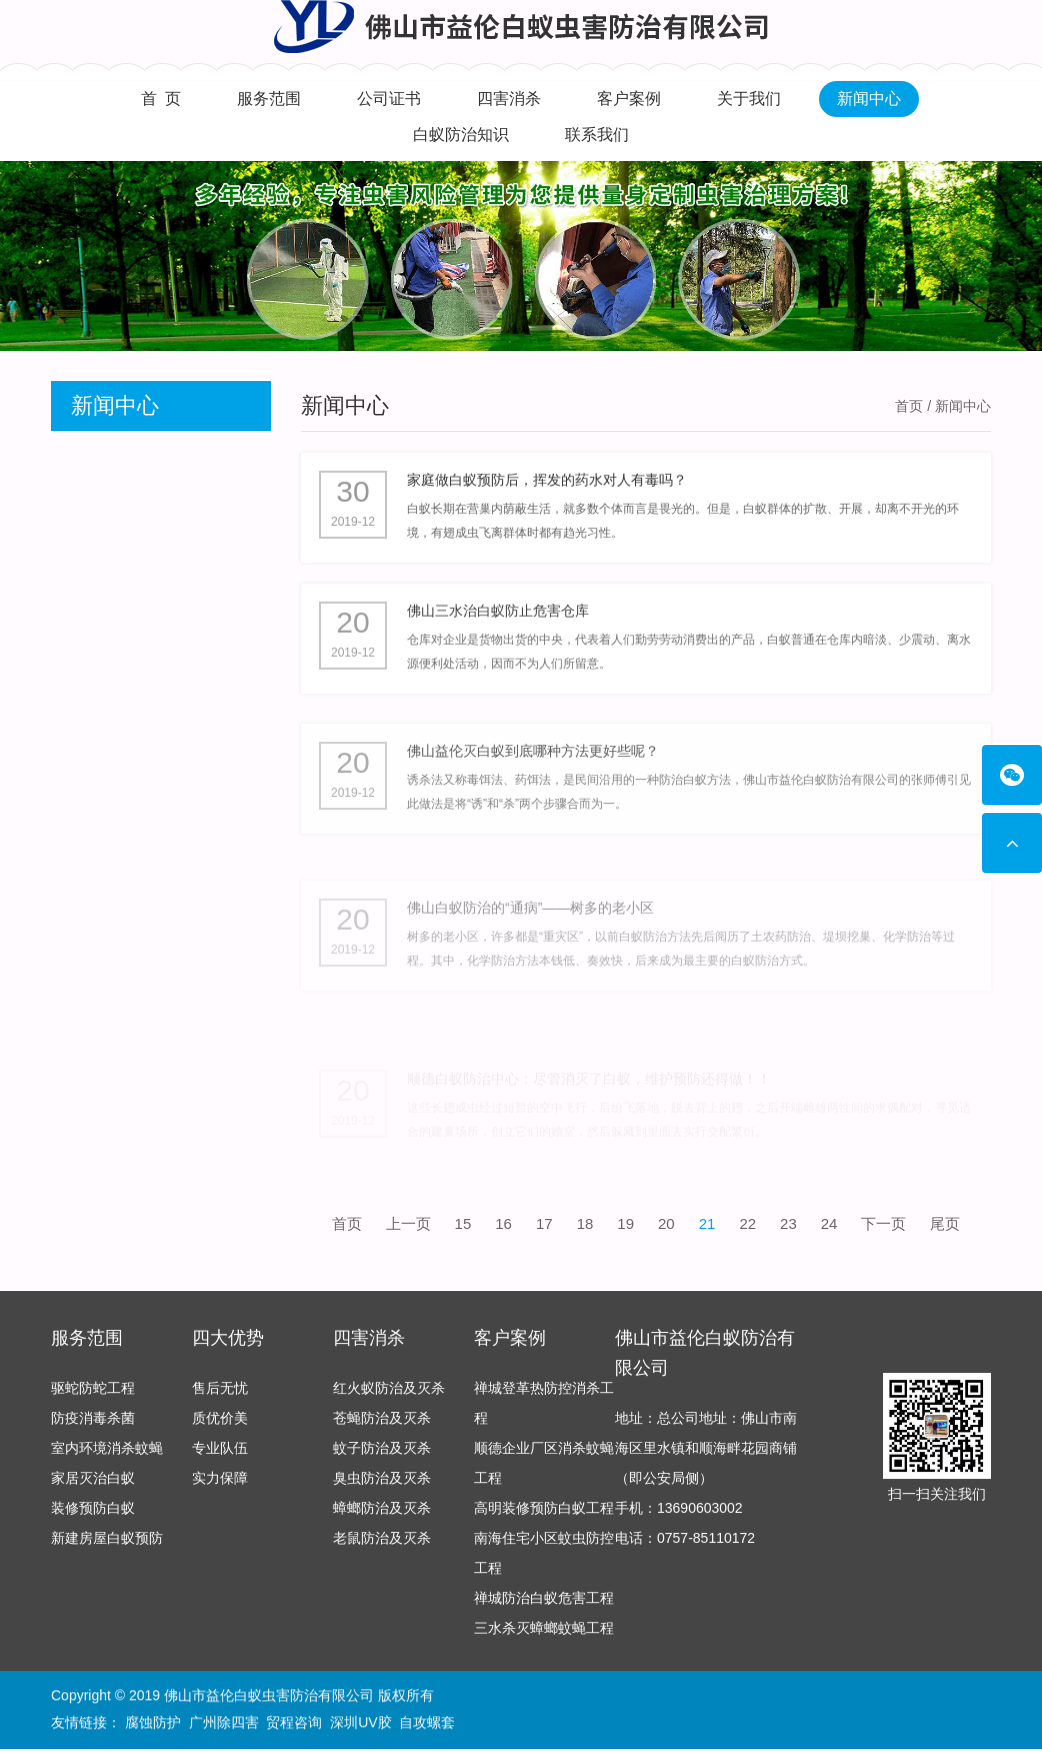 Image resolution: width=1042 pixels, height=1753 pixels. What do you see at coordinates (533, 769) in the screenshot?
I see `佛山益伦灭白蚁到底哪种方法更好些呢？` at bounding box center [533, 769].